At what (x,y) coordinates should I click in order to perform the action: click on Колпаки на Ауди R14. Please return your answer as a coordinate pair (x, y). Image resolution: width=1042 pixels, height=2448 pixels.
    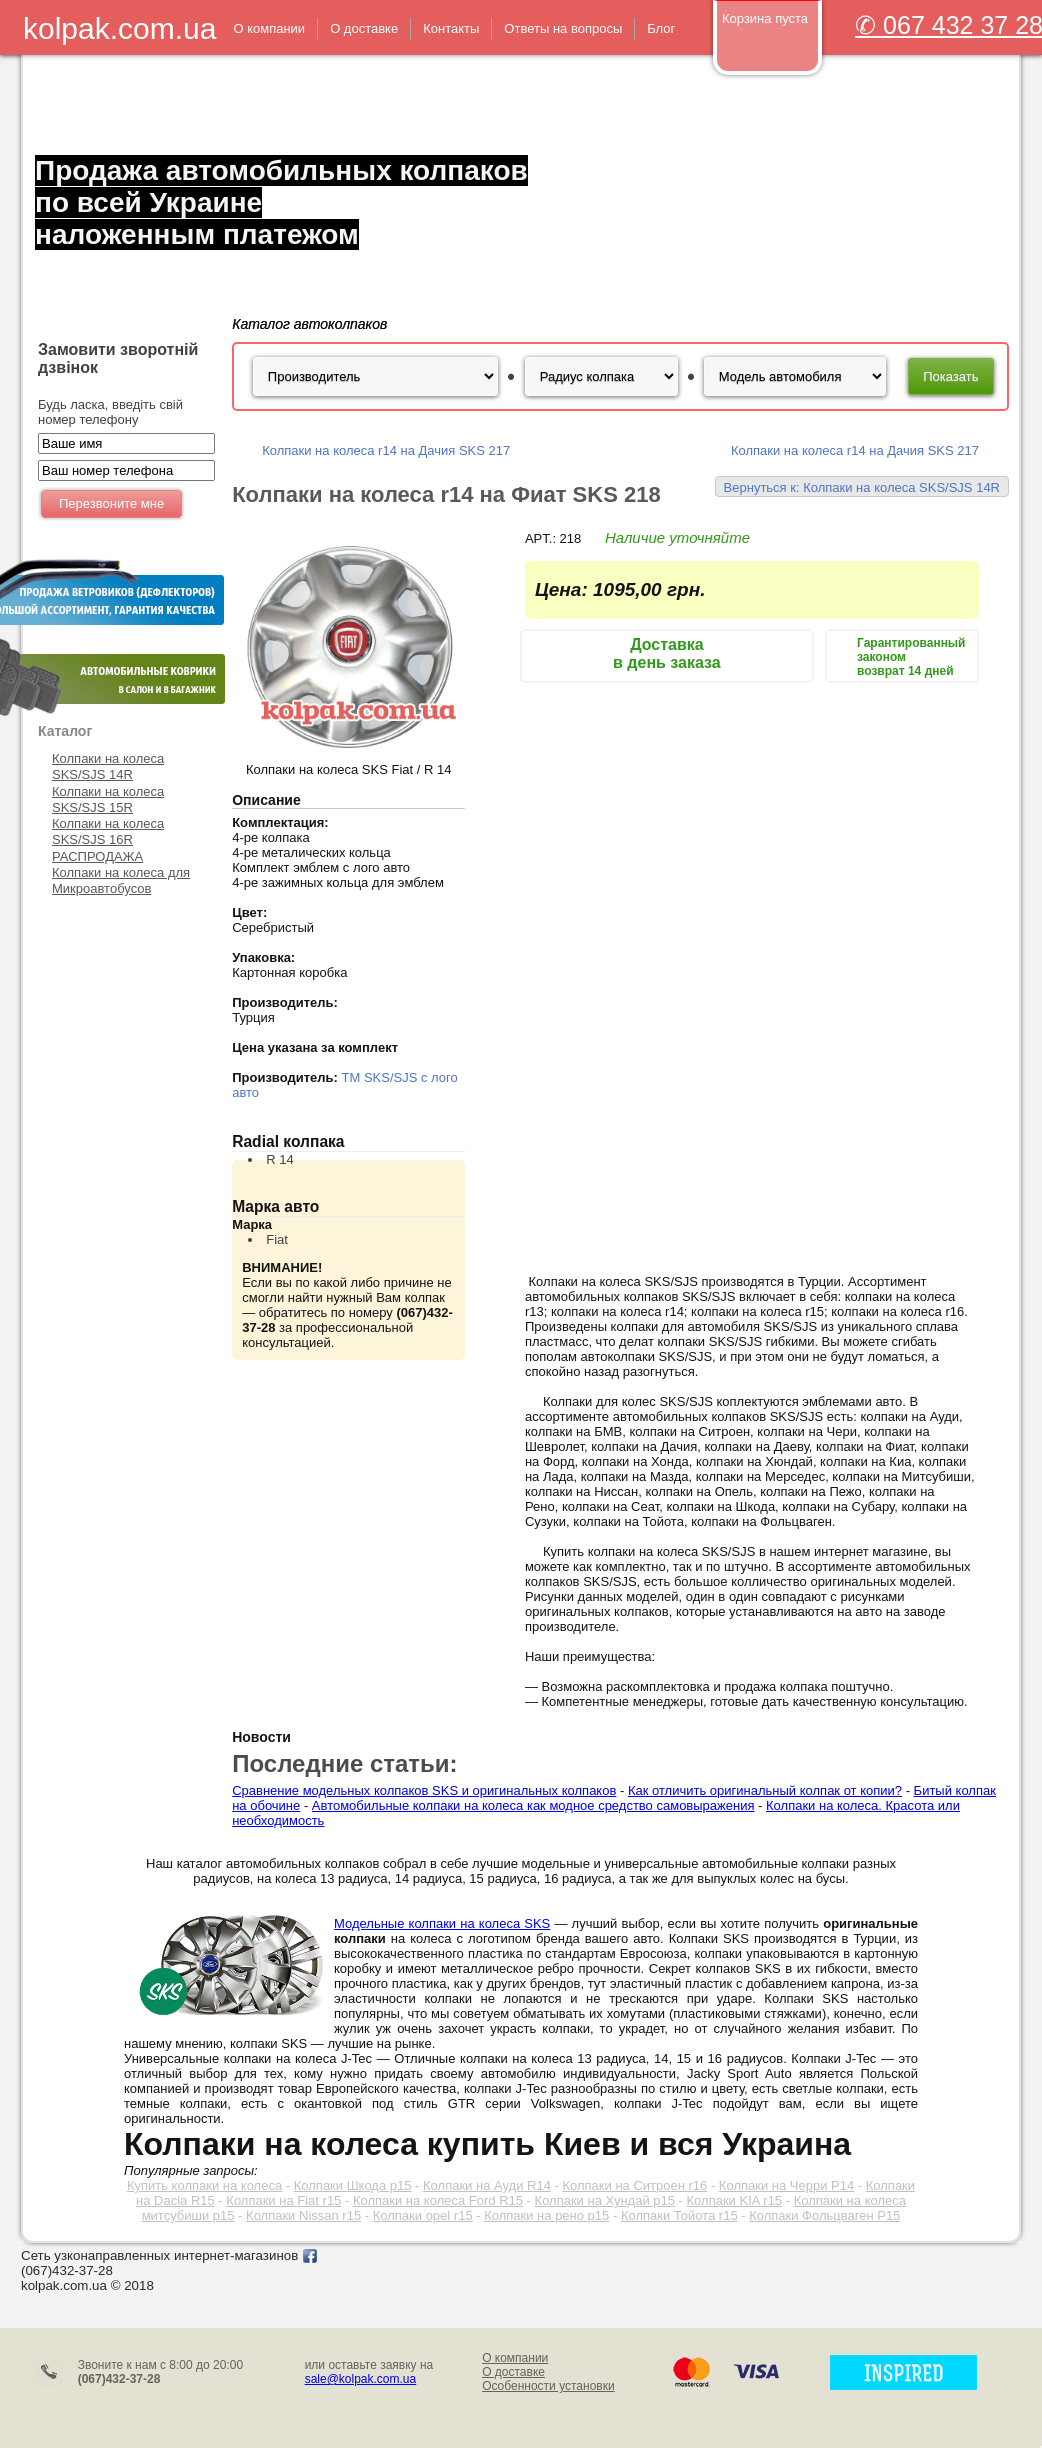
    Looking at the image, I should click on (487, 2185).